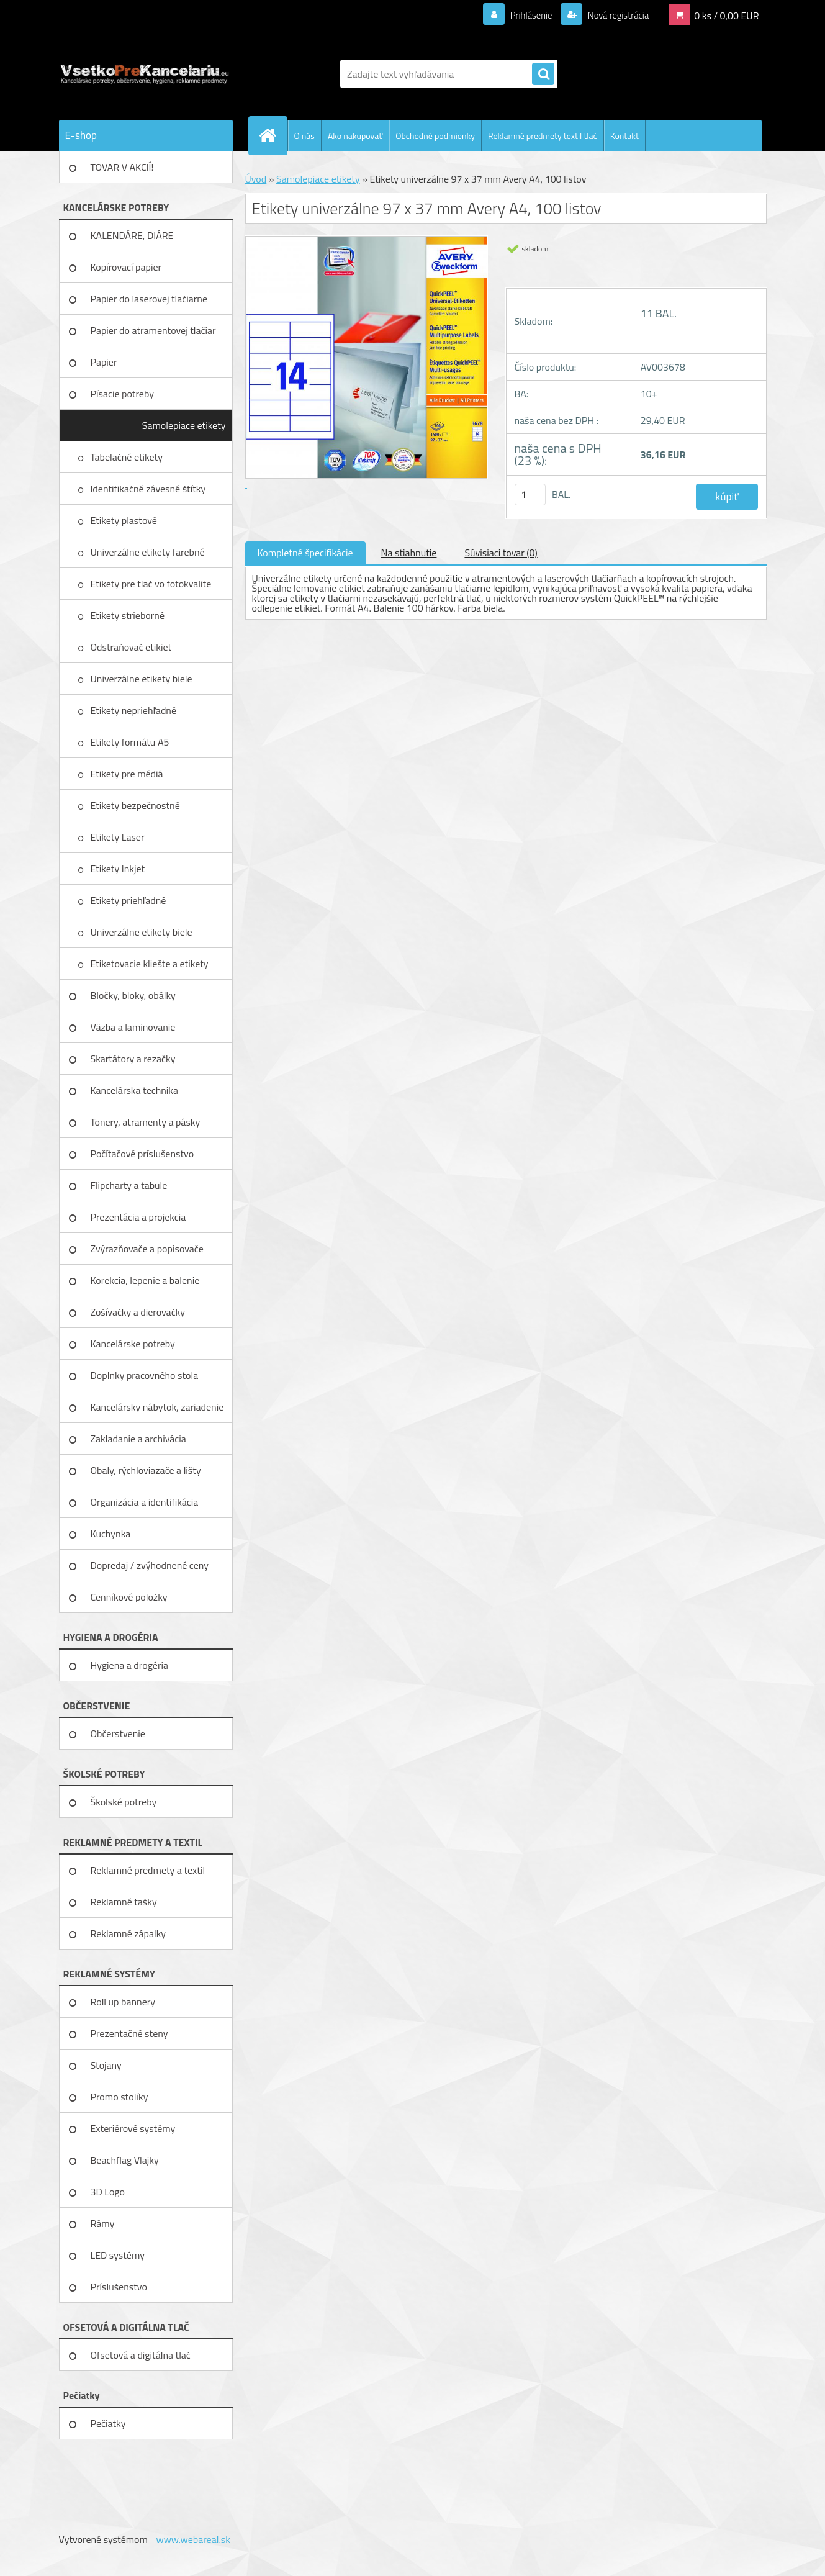 The image size is (825, 2576). I want to click on Prihlásenie, so click(523, 14).